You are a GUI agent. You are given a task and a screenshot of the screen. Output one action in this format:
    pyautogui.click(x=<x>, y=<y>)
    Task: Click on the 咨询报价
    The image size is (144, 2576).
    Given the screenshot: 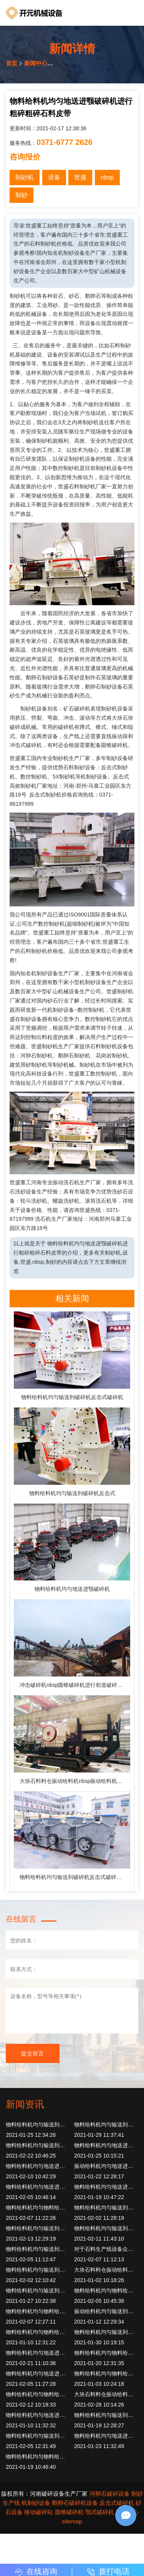 What is the action you would take?
    pyautogui.click(x=25, y=157)
    